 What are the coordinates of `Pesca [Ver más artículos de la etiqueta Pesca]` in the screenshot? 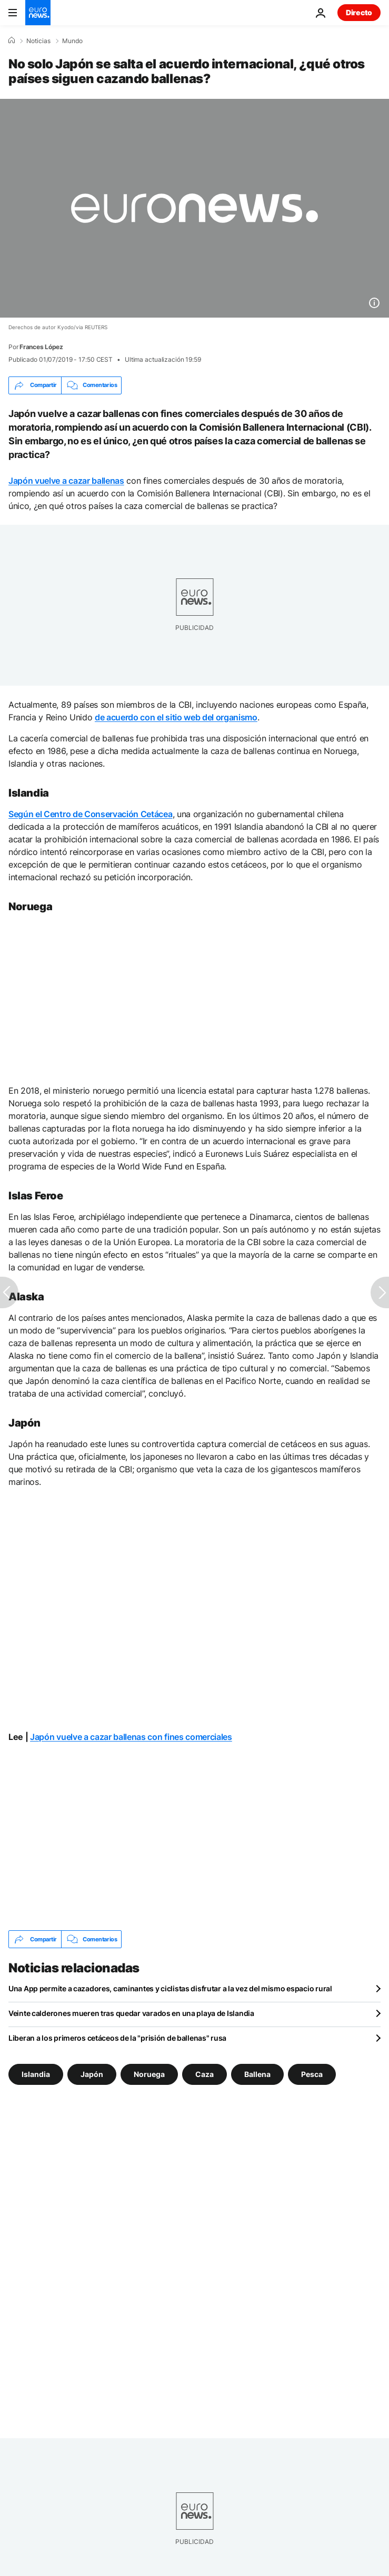 It's located at (312, 2074).